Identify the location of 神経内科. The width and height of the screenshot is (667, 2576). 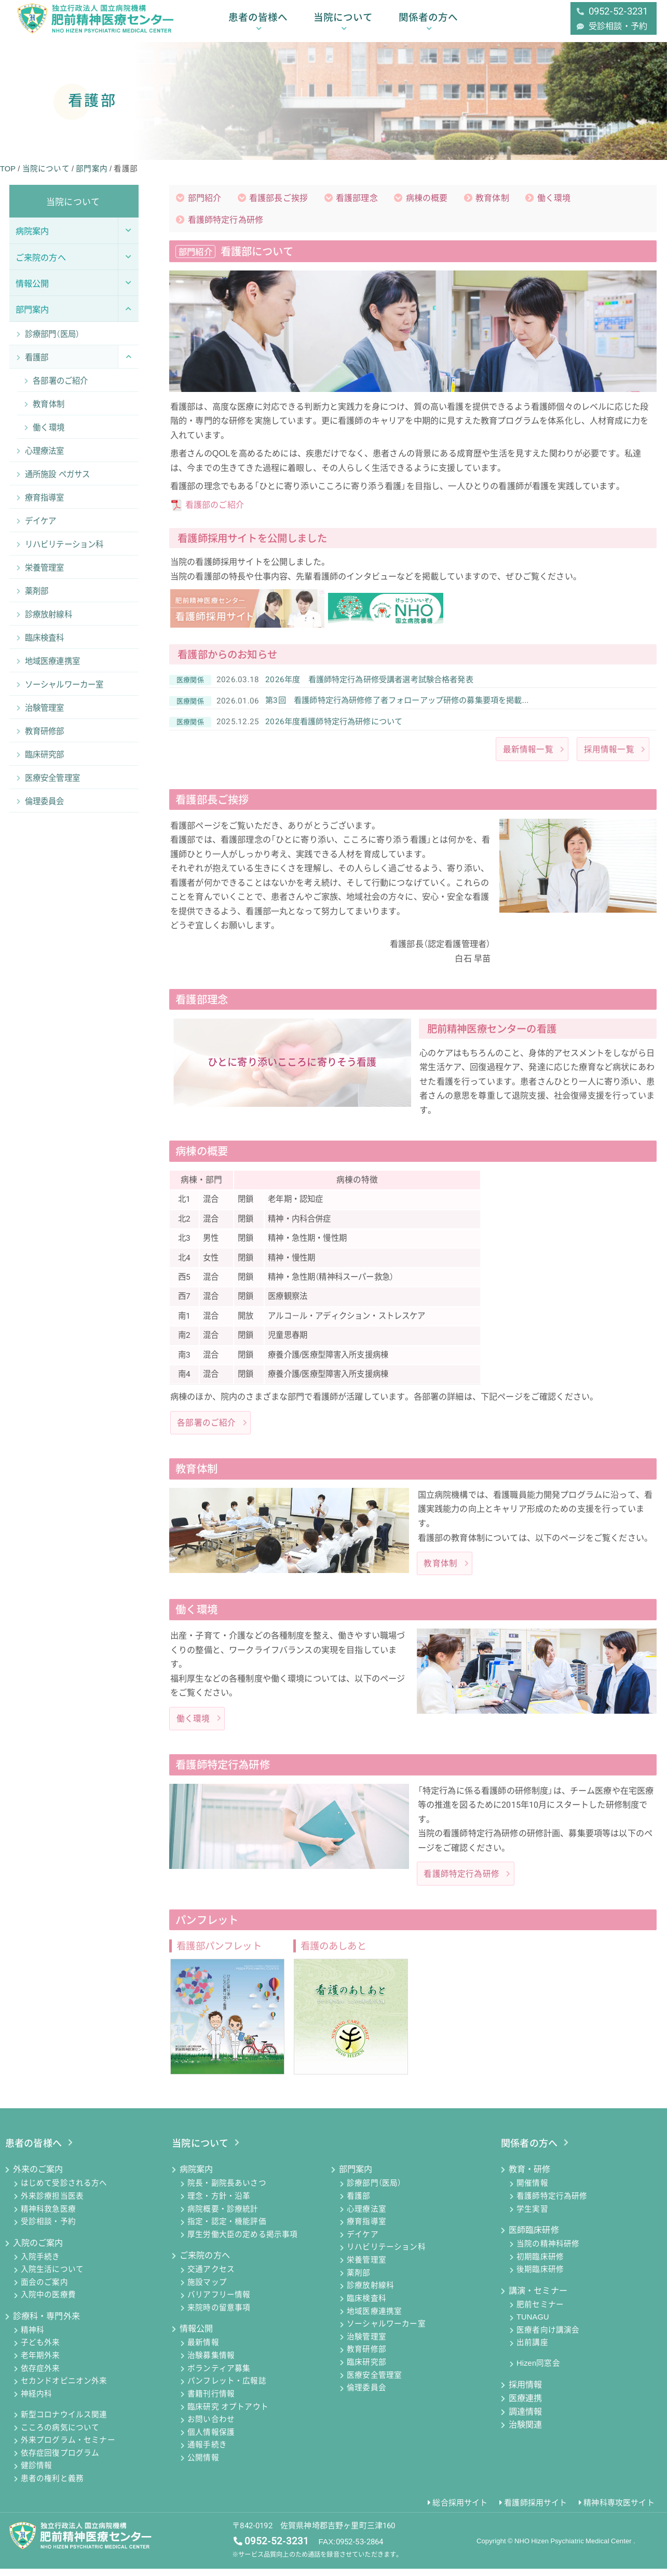
(36, 2401).